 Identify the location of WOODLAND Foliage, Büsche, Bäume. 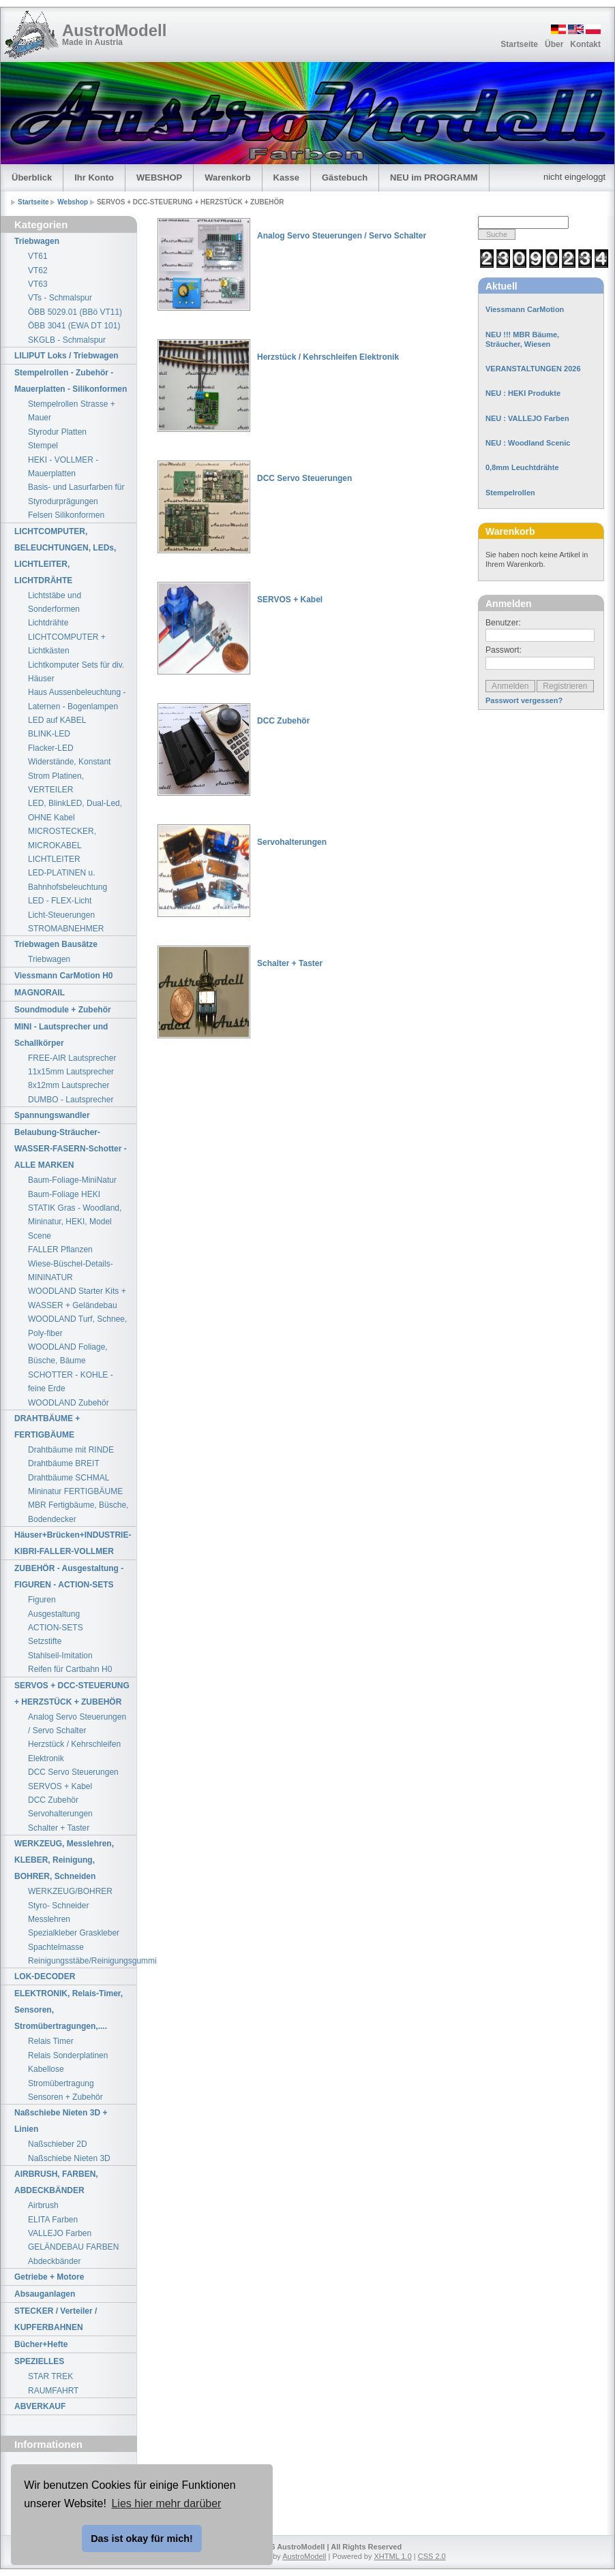
(68, 1353).